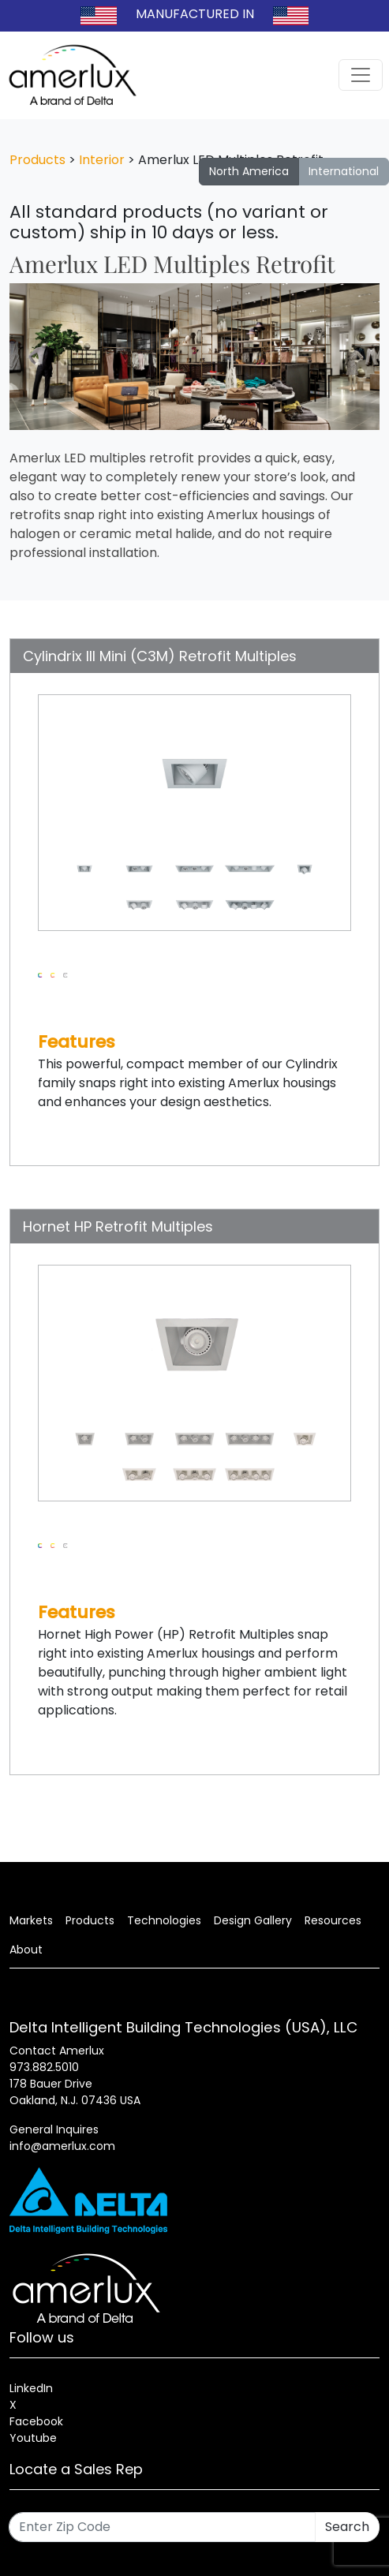 This screenshot has width=389, height=2576. I want to click on North America, so click(249, 171).